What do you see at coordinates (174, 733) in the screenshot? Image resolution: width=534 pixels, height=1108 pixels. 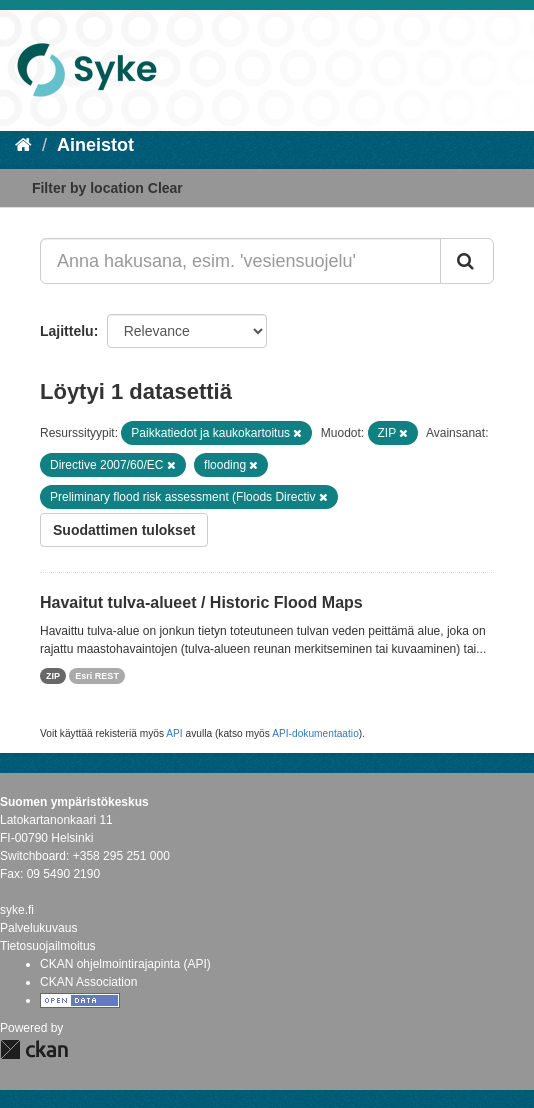 I see `API` at bounding box center [174, 733].